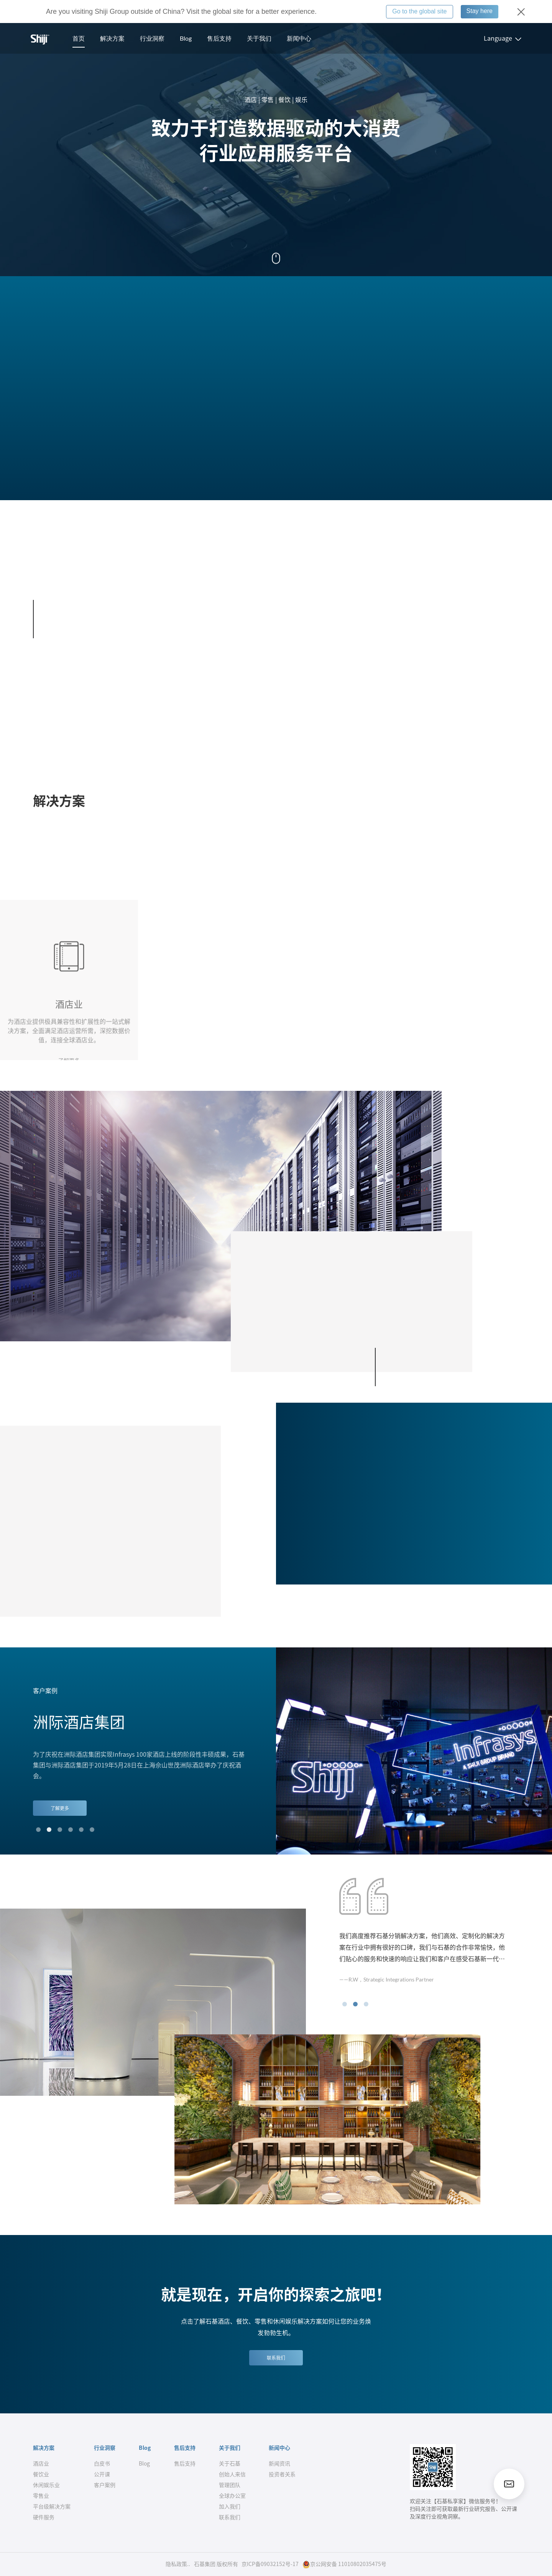 Image resolution: width=552 pixels, height=2576 pixels. Describe the element at coordinates (270, 2564) in the screenshot. I see `京ICP备09032152号-17` at that location.